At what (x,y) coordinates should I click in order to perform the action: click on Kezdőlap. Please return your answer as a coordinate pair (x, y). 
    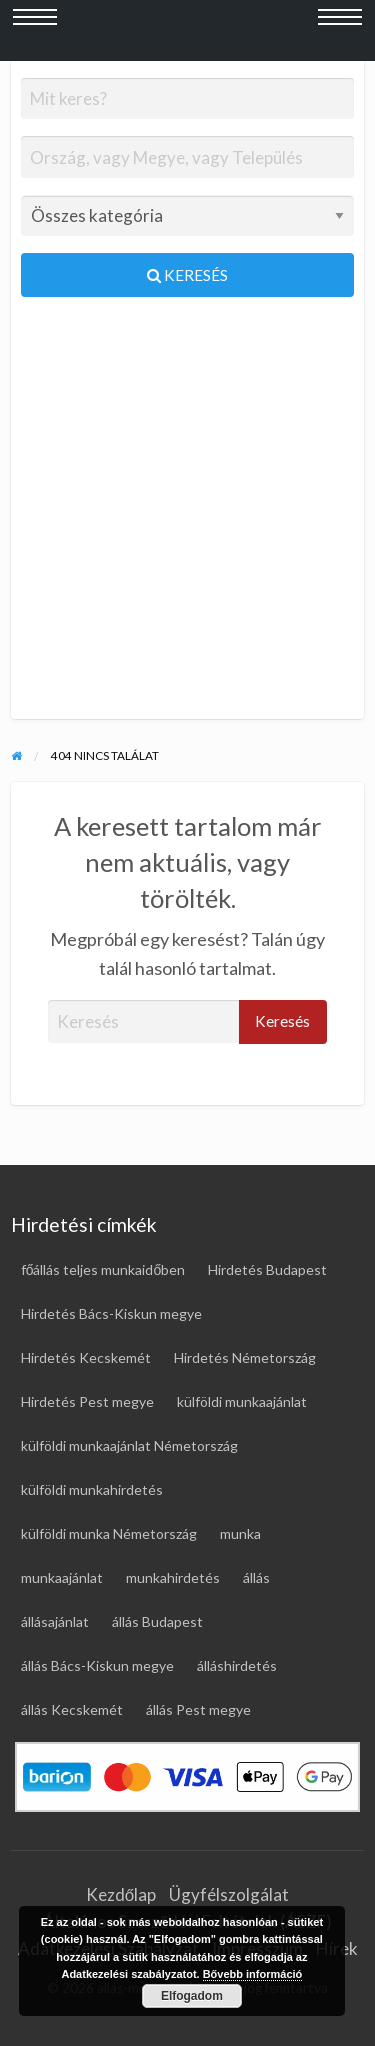
    Looking at the image, I should click on (121, 1894).